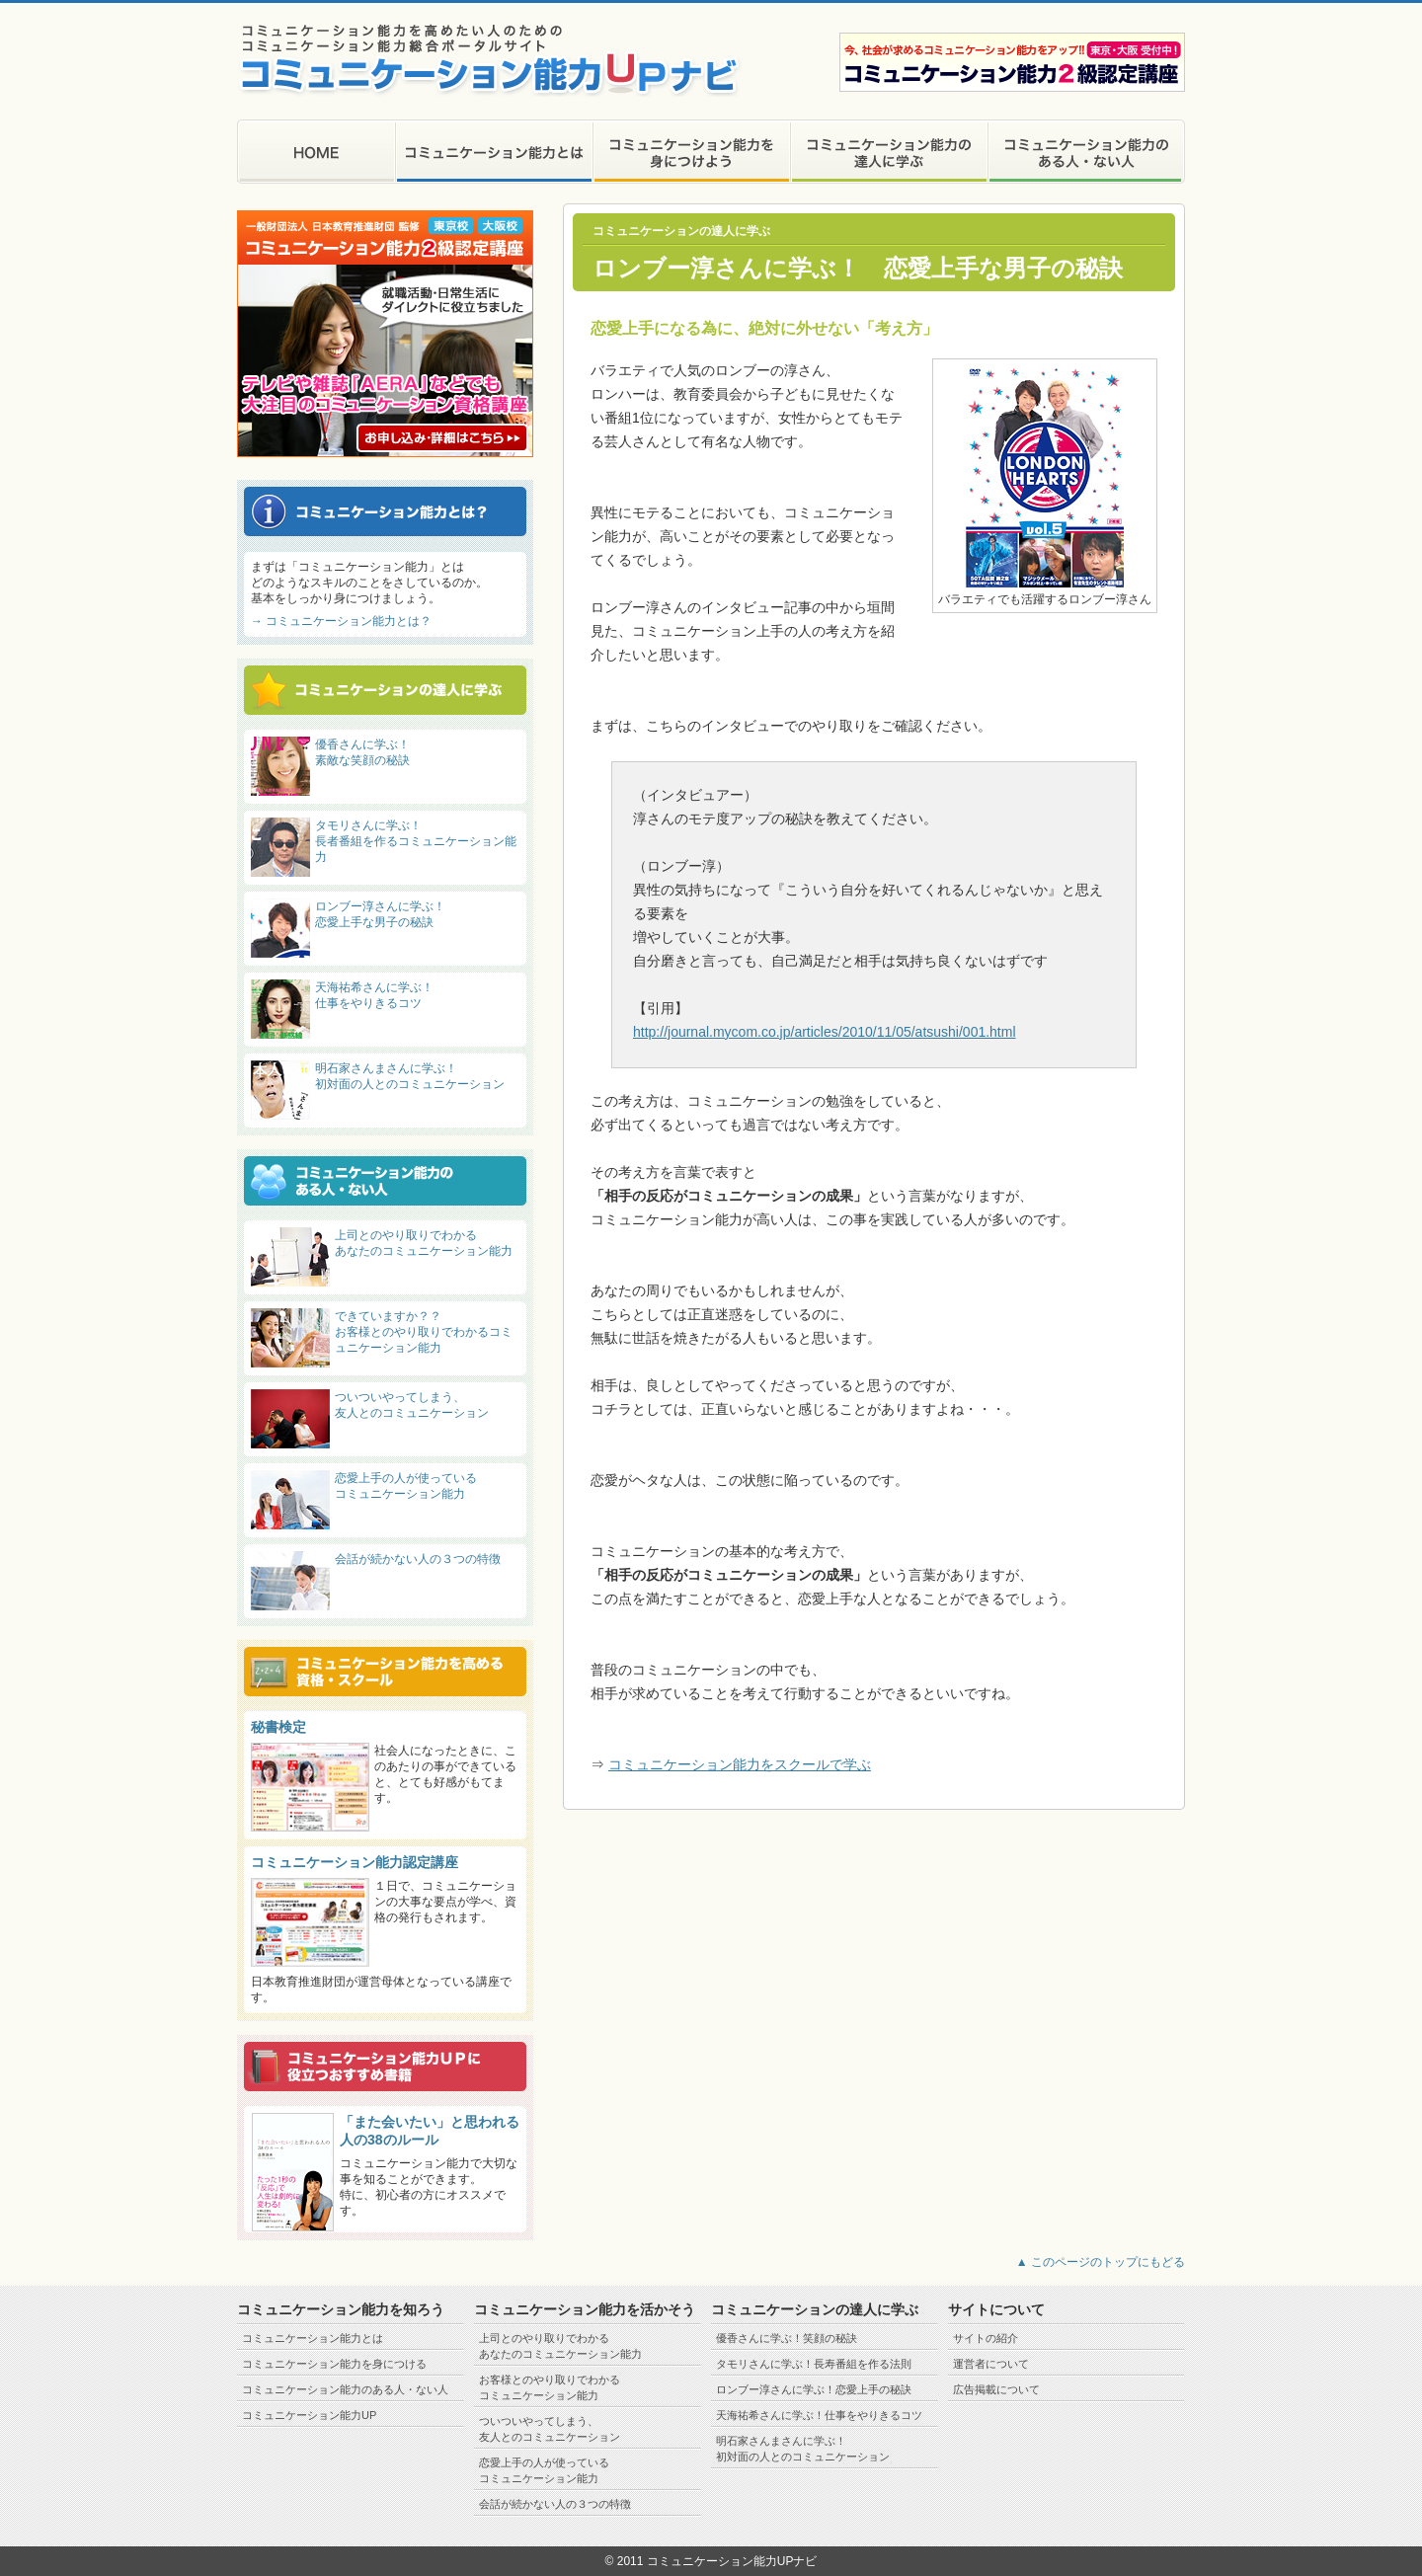  I want to click on コミュニケーション能力のある人・ない人, so click(345, 2389).